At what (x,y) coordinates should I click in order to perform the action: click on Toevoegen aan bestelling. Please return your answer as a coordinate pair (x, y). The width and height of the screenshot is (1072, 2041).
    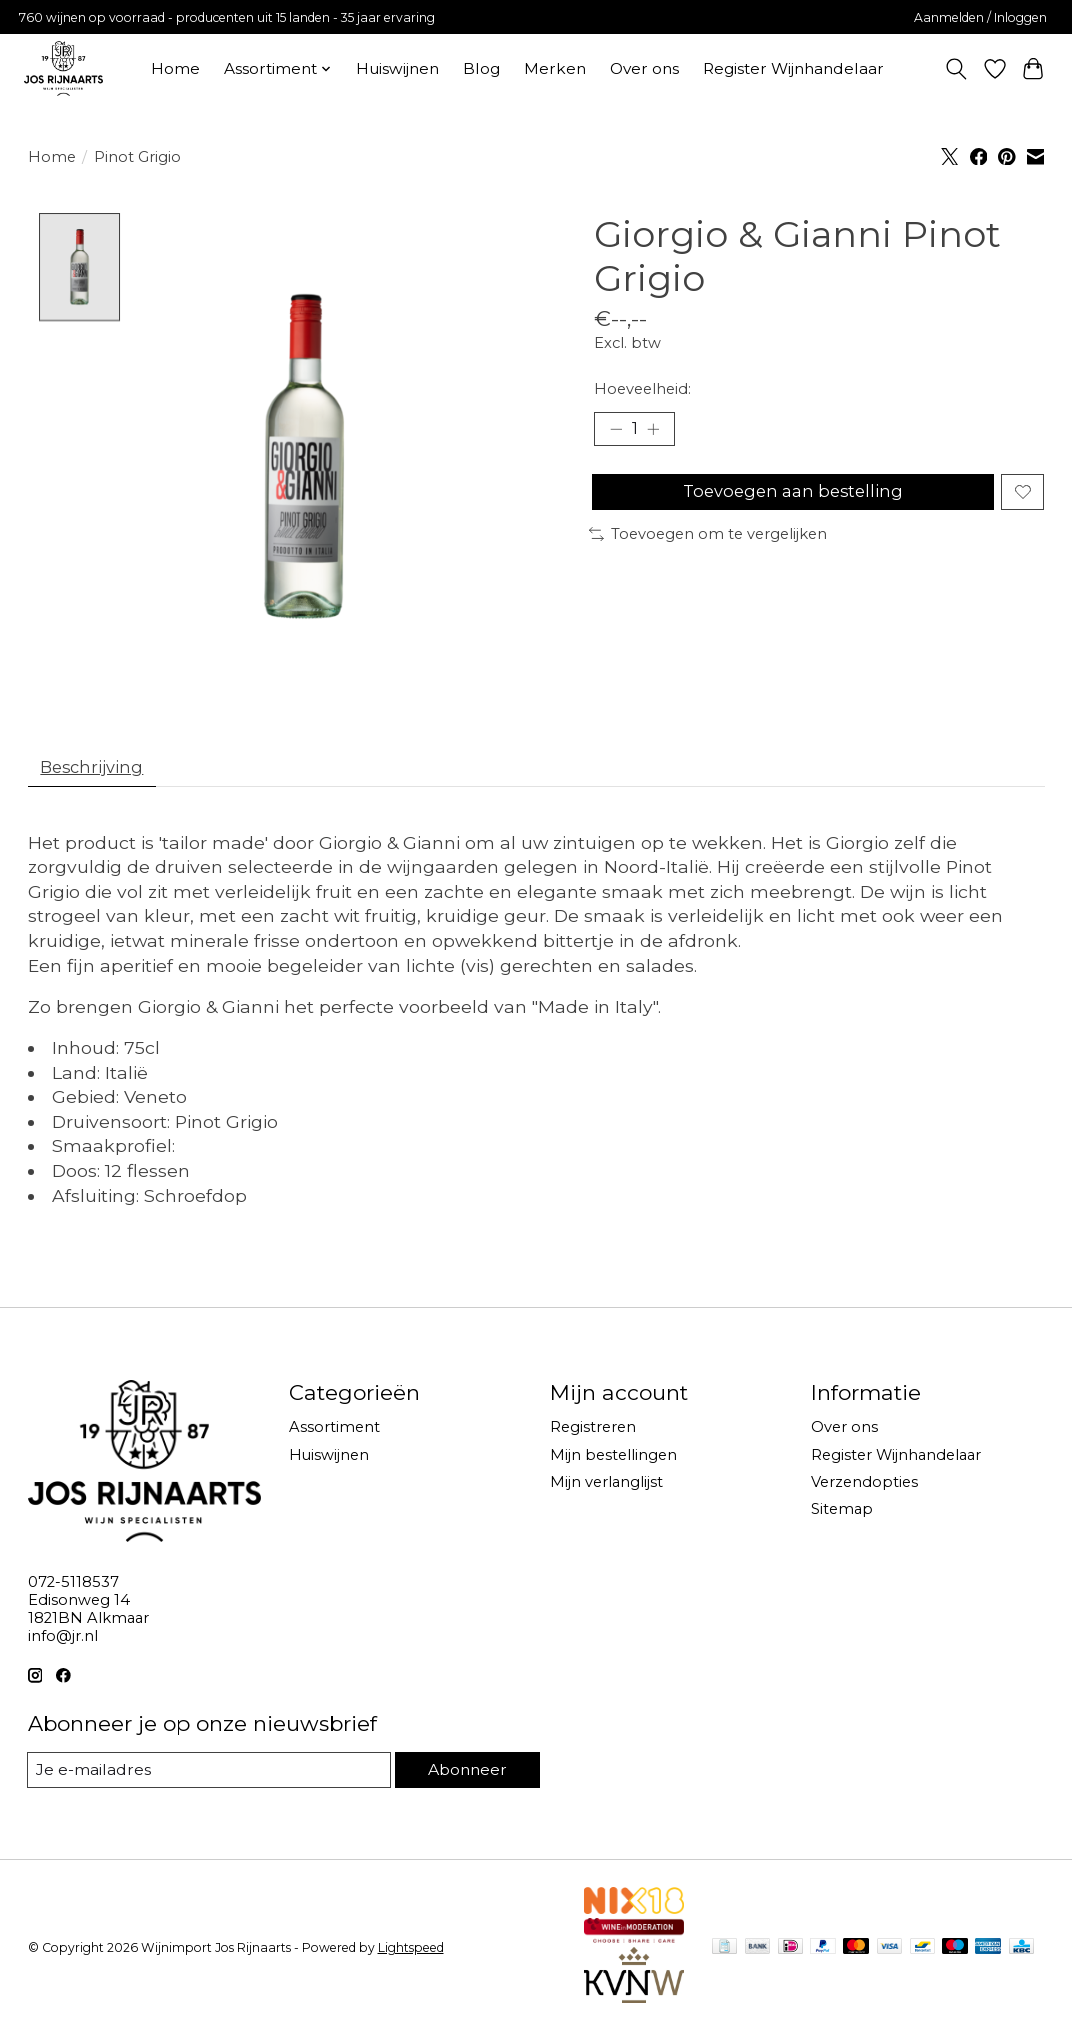
    Looking at the image, I should click on (789, 500).